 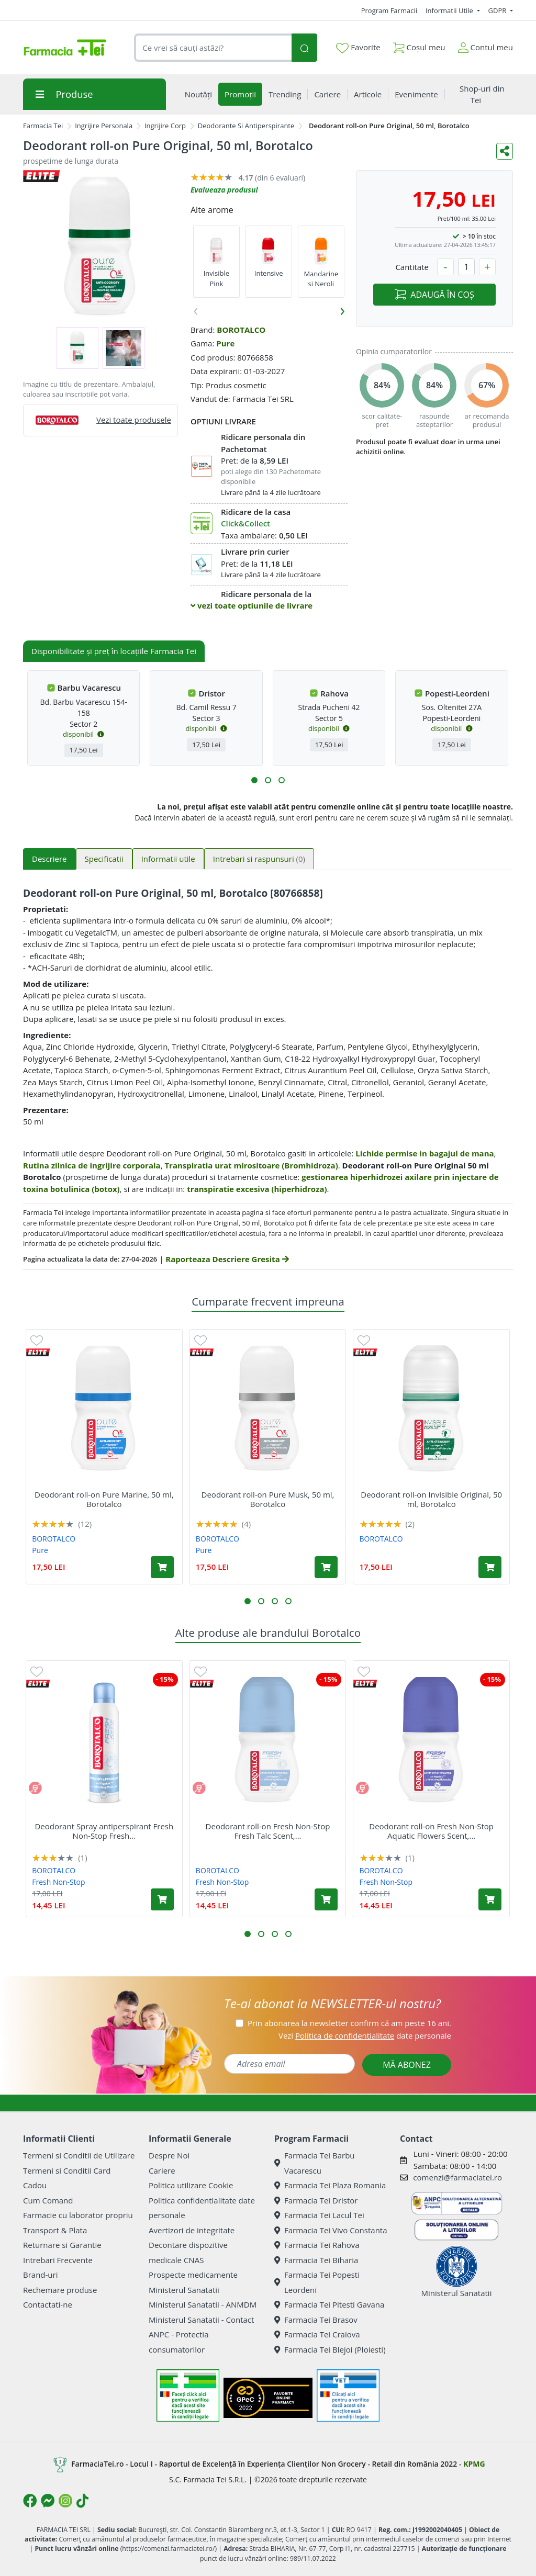 What do you see at coordinates (104, 1499) in the screenshot?
I see `Deodorant roll-on Pure Marine, 50 ml, Borotalco` at bounding box center [104, 1499].